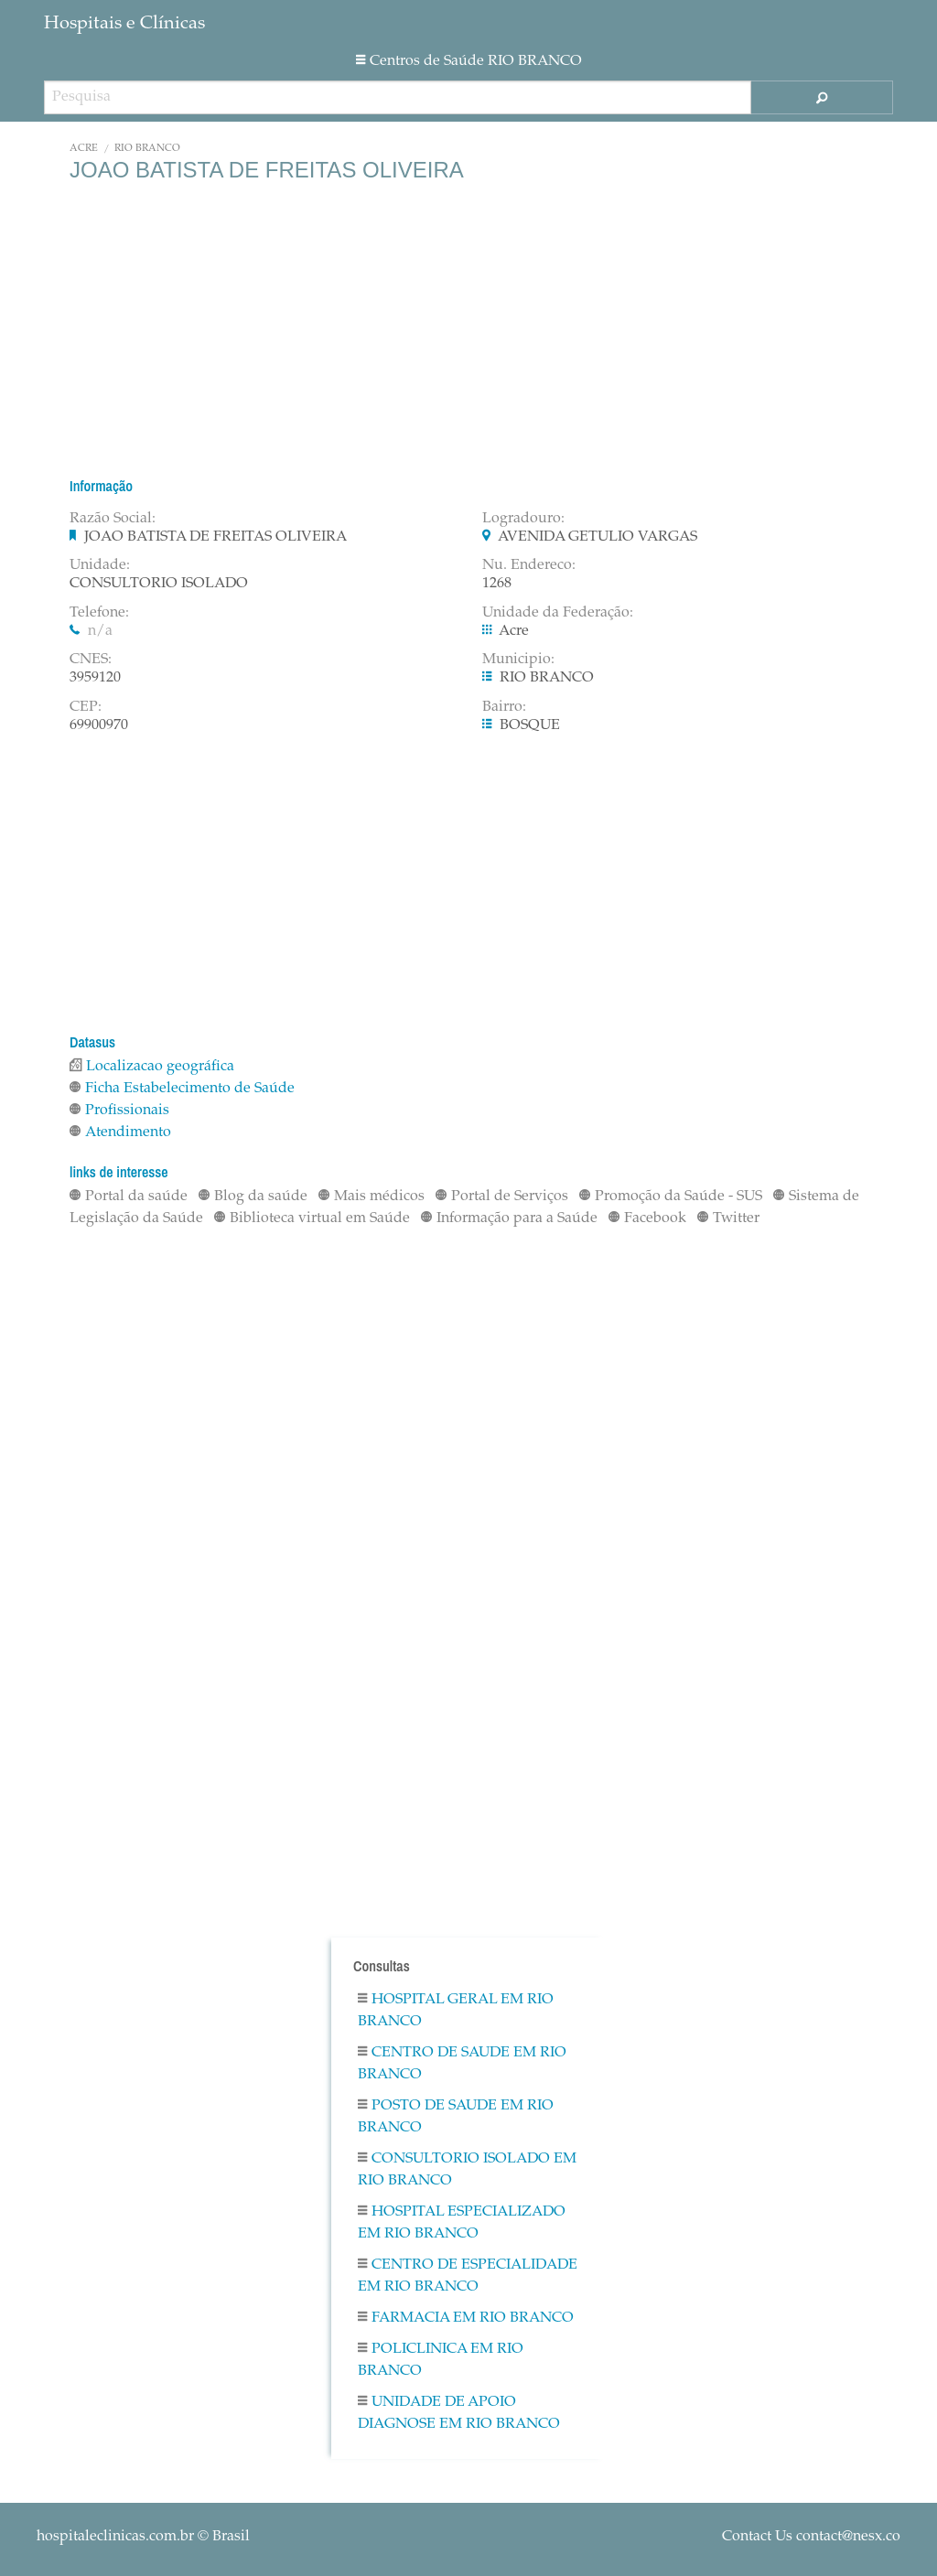 The image size is (937, 2576). I want to click on JOAO BATISTA DE FREITAS OLIVEIRA, so click(215, 537).